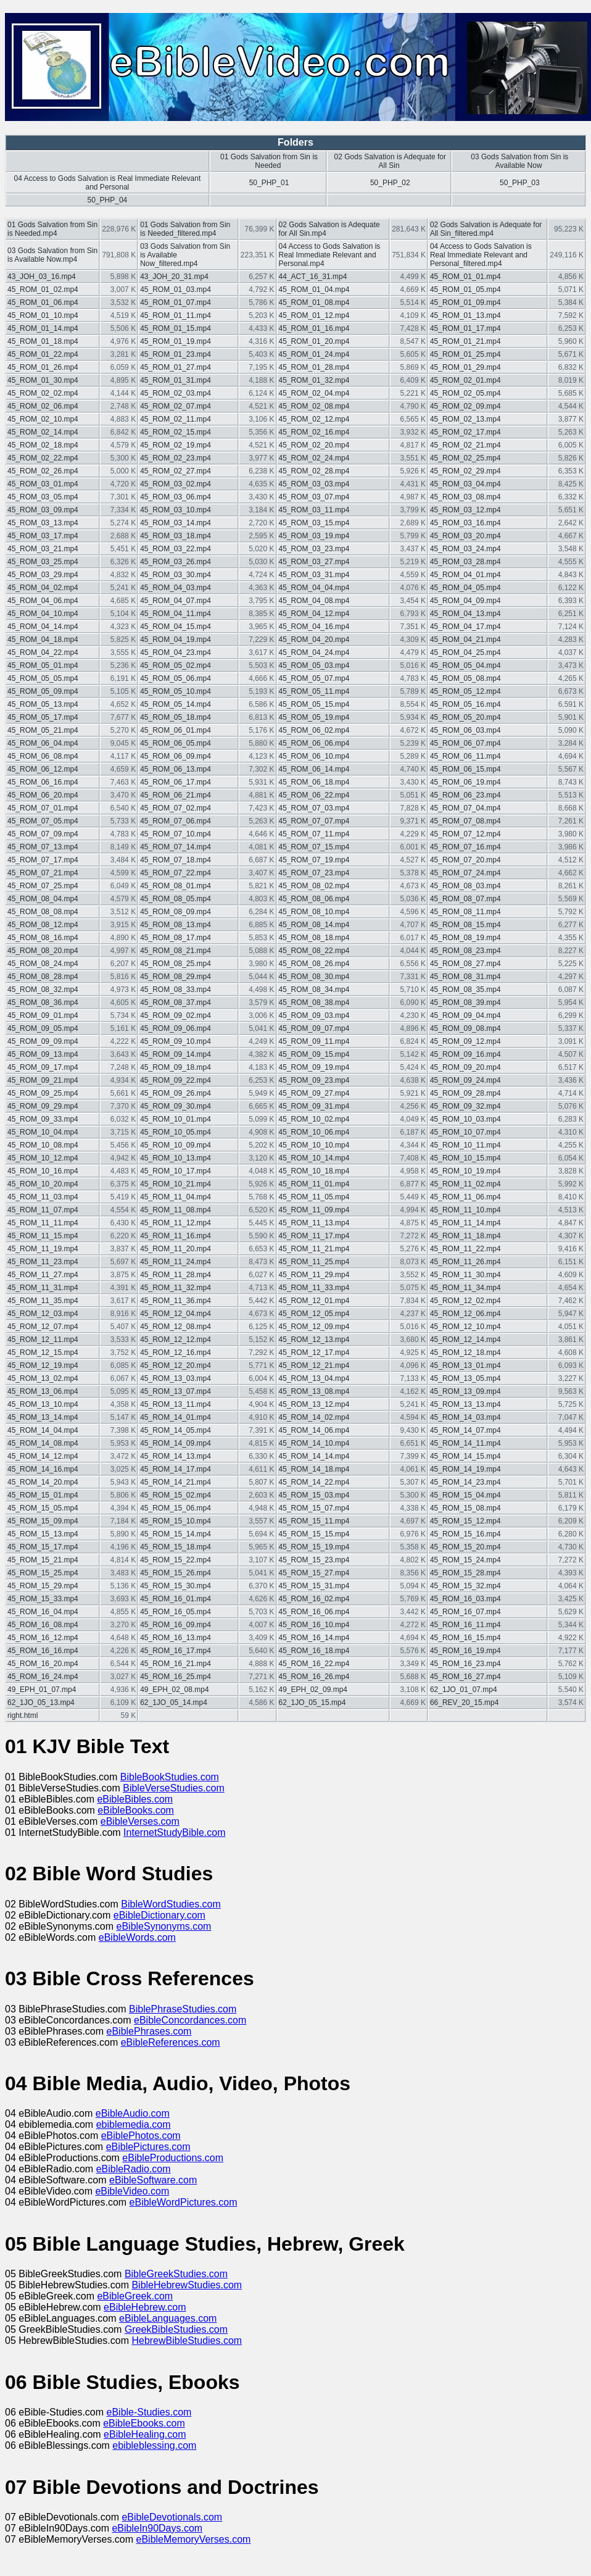  What do you see at coordinates (465, 484) in the screenshot?
I see `45_ROM_03_04.mp4` at bounding box center [465, 484].